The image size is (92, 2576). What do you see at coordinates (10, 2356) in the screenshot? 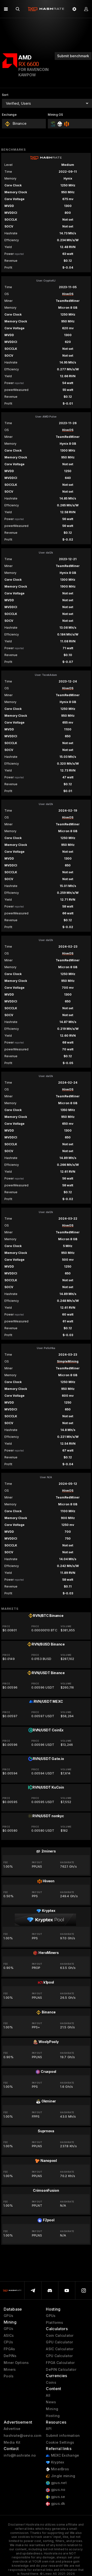
I see `DePINs` at bounding box center [10, 2356].